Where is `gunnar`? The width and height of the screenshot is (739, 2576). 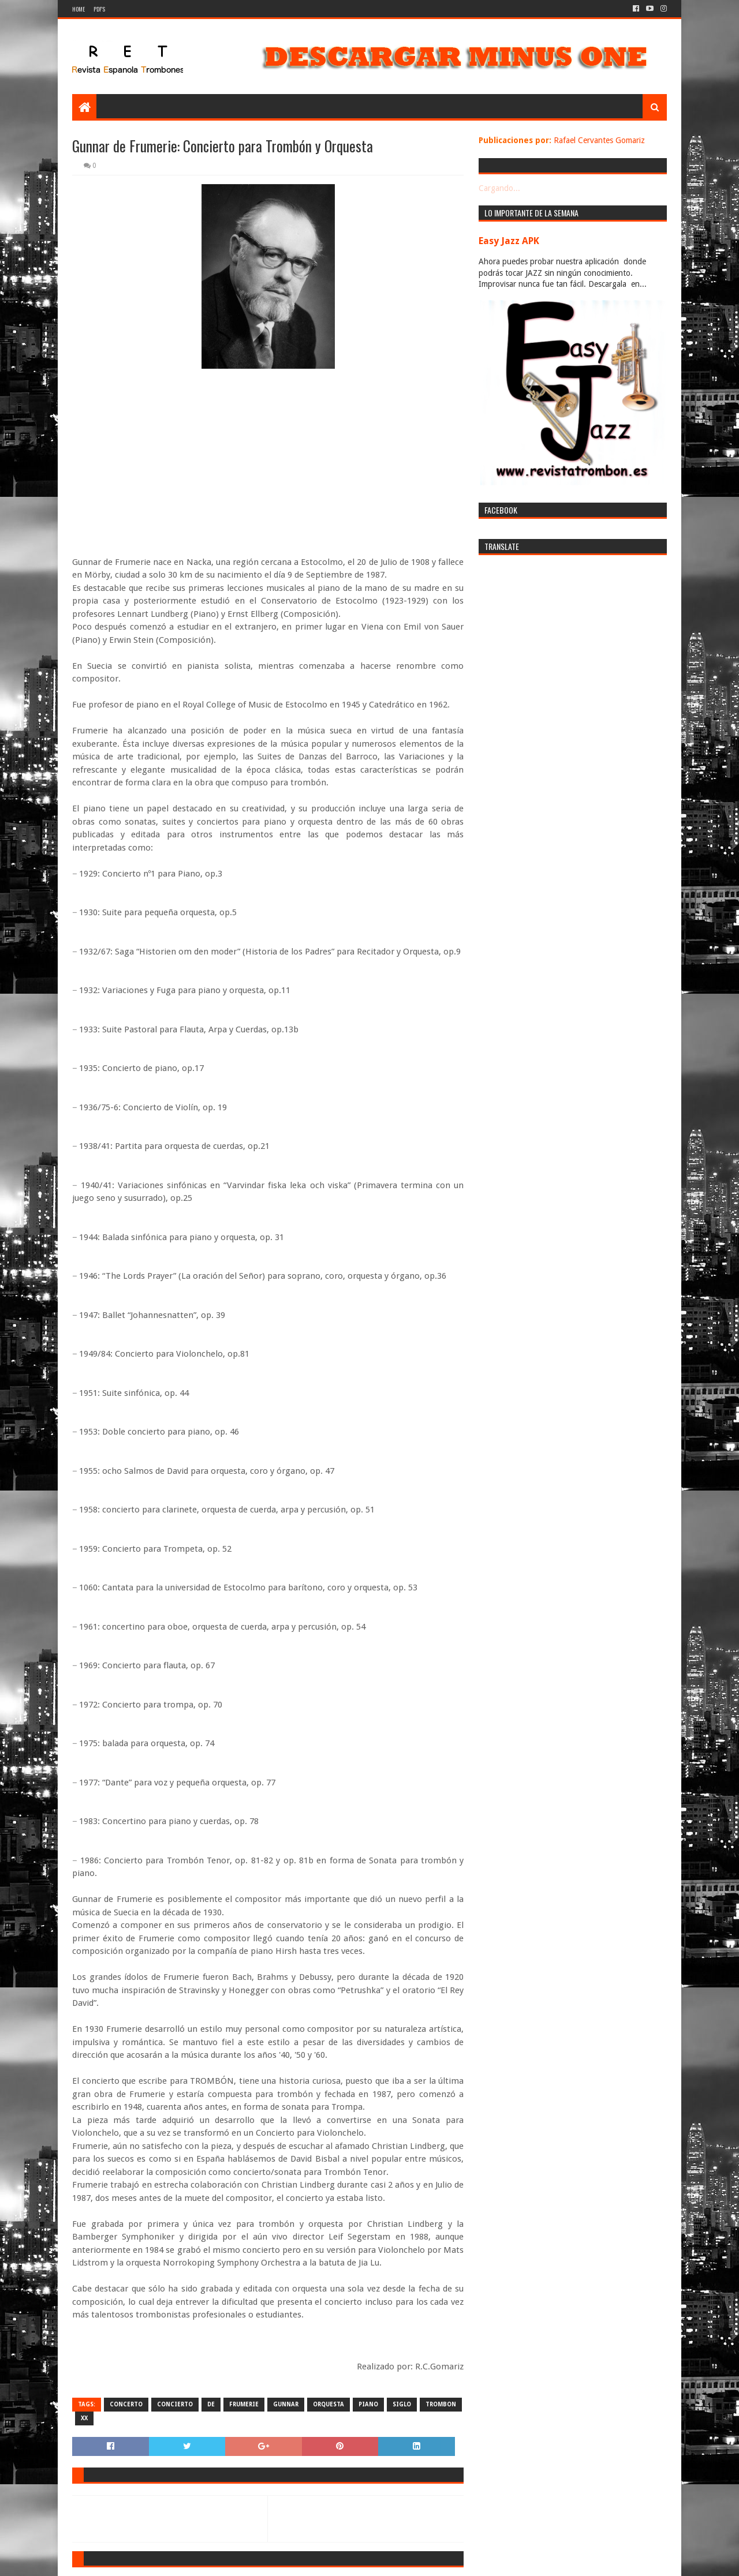
gunnar is located at coordinates (285, 2404).